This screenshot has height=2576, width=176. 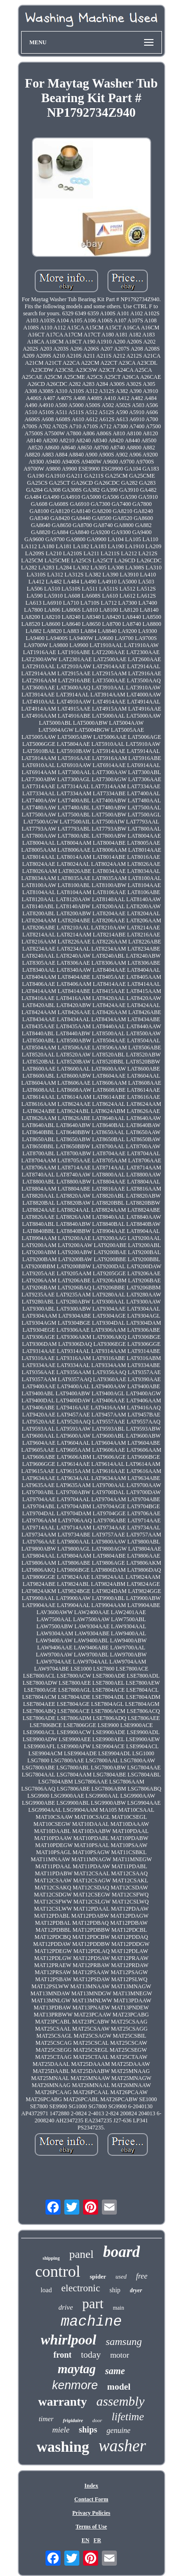 What do you see at coordinates (63, 2355) in the screenshot?
I see `front` at bounding box center [63, 2355].